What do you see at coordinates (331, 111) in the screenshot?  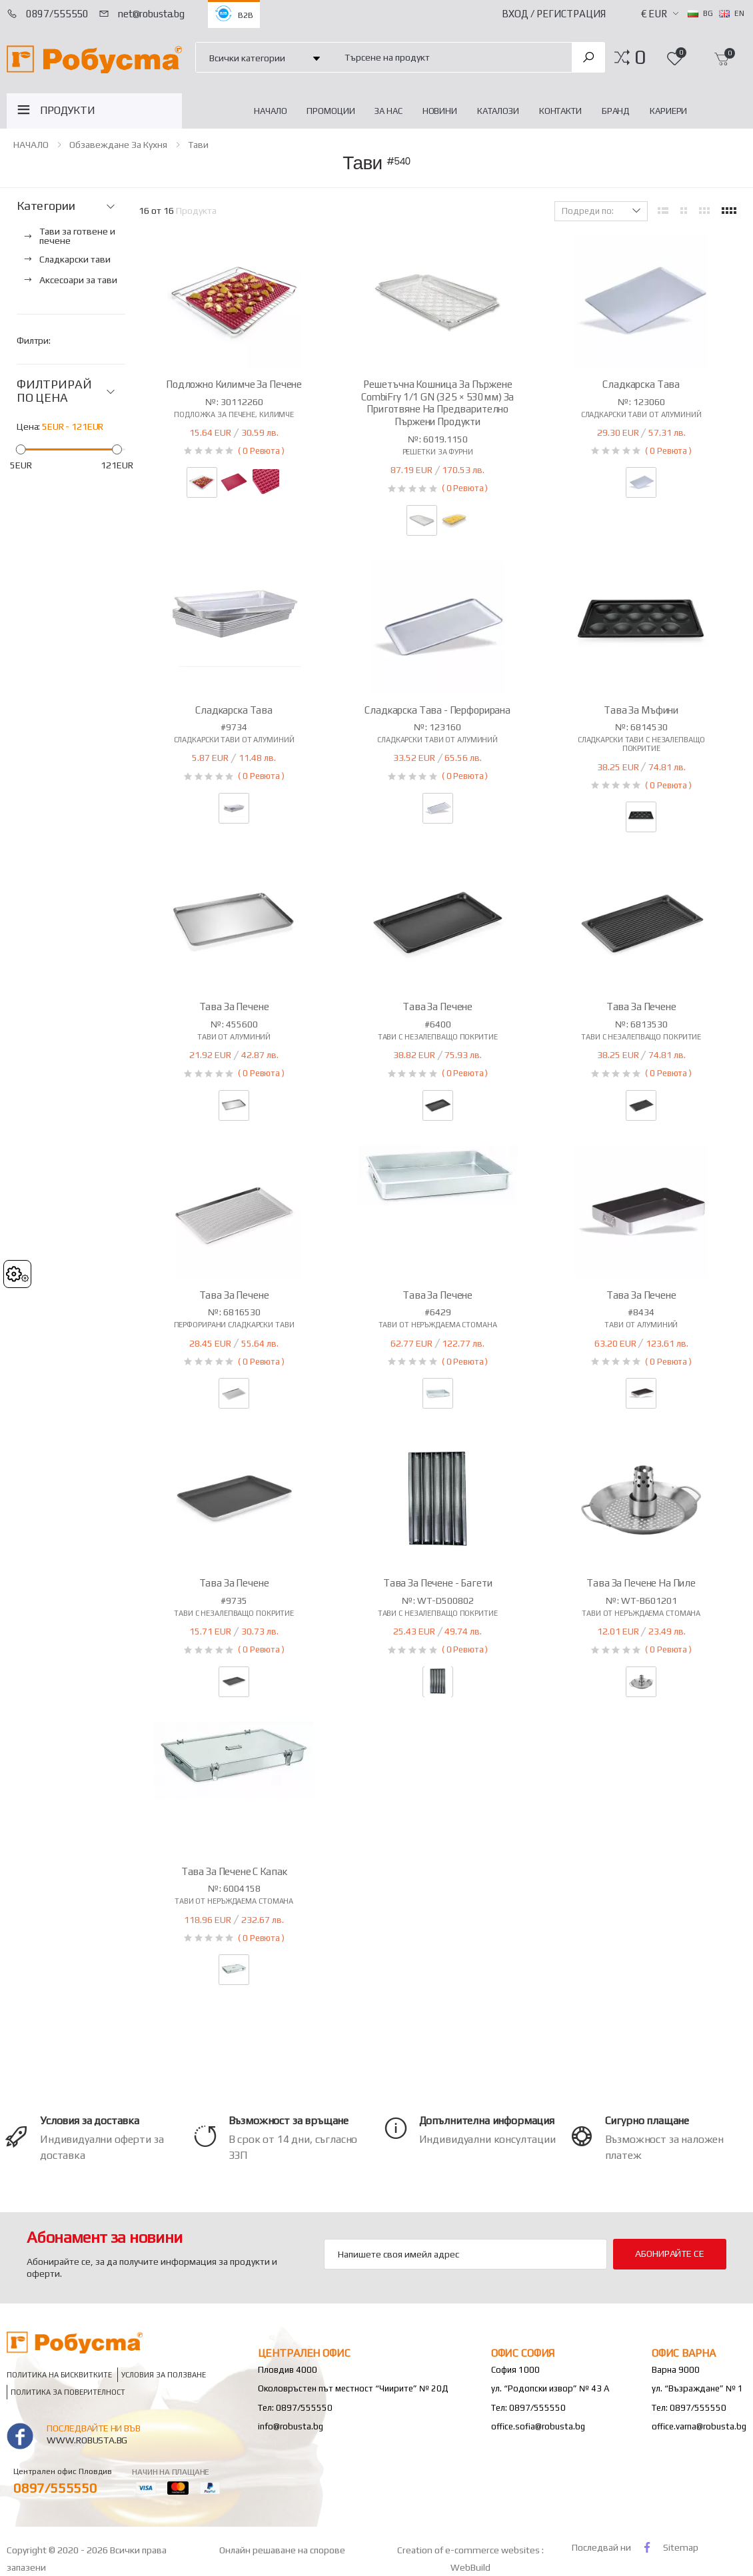 I see `Промоции` at bounding box center [331, 111].